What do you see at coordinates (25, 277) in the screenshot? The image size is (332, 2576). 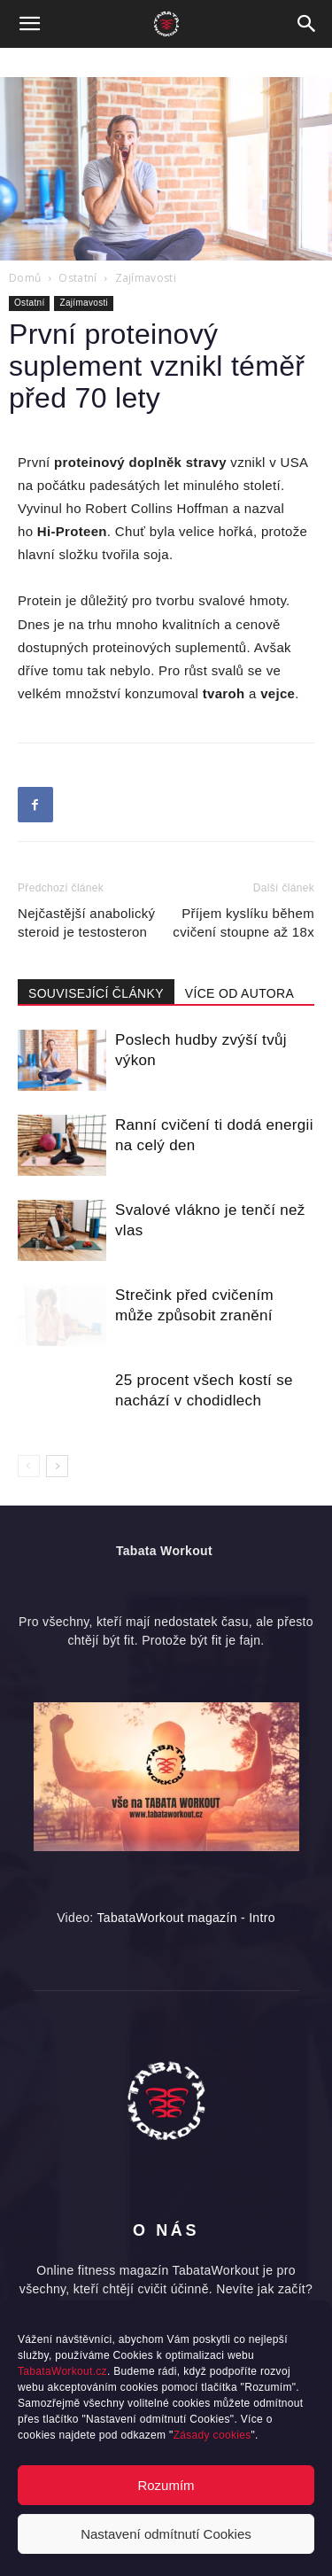 I see `Domů` at bounding box center [25, 277].